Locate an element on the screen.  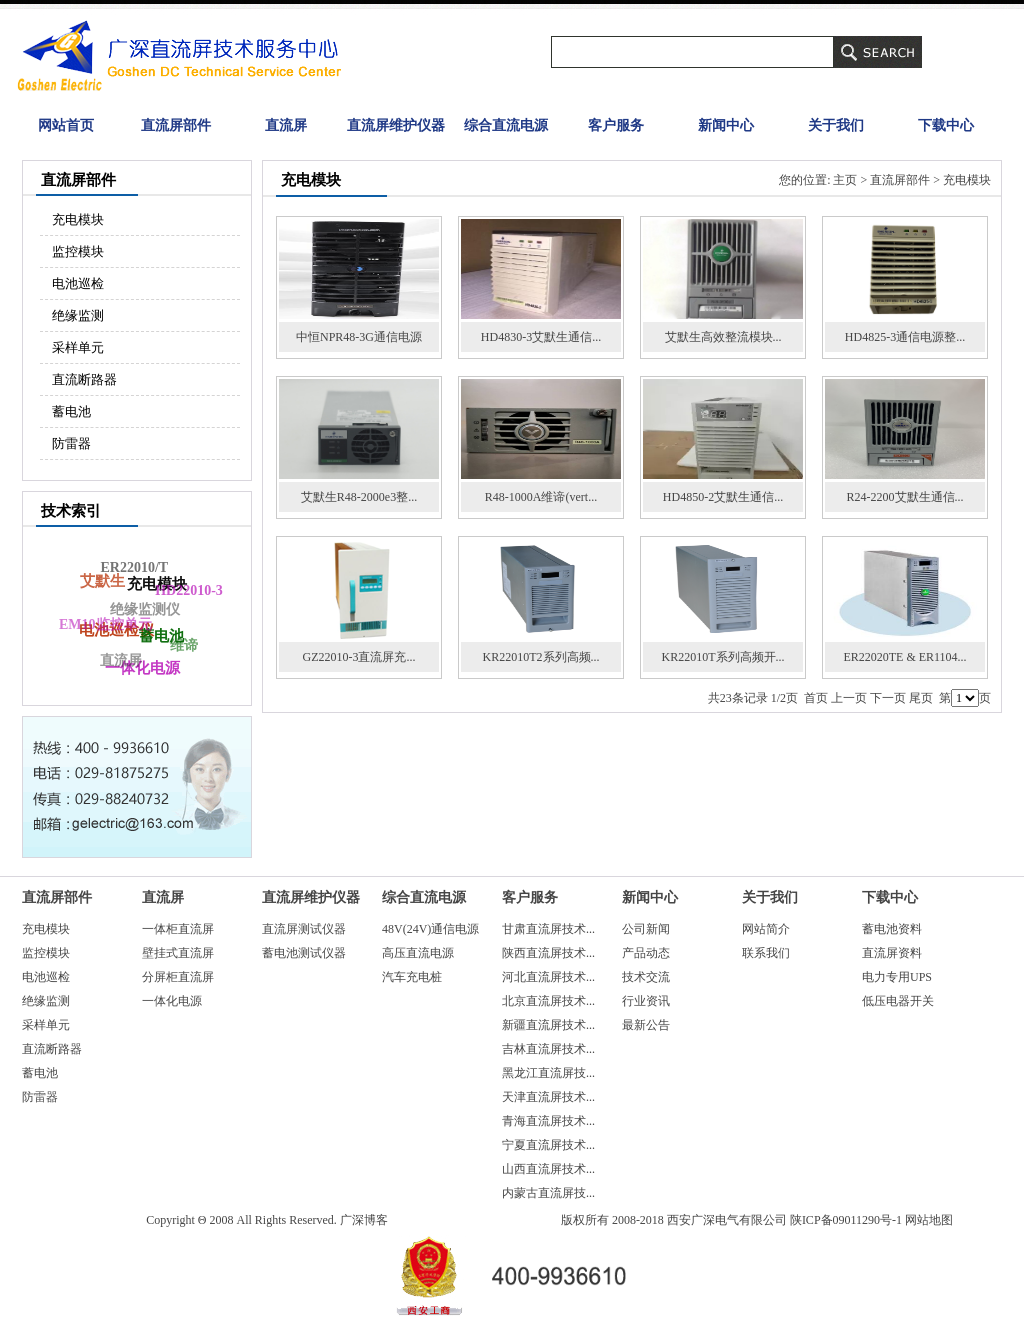
陕ICP备09011290号-1 is located at coordinates (846, 1220).